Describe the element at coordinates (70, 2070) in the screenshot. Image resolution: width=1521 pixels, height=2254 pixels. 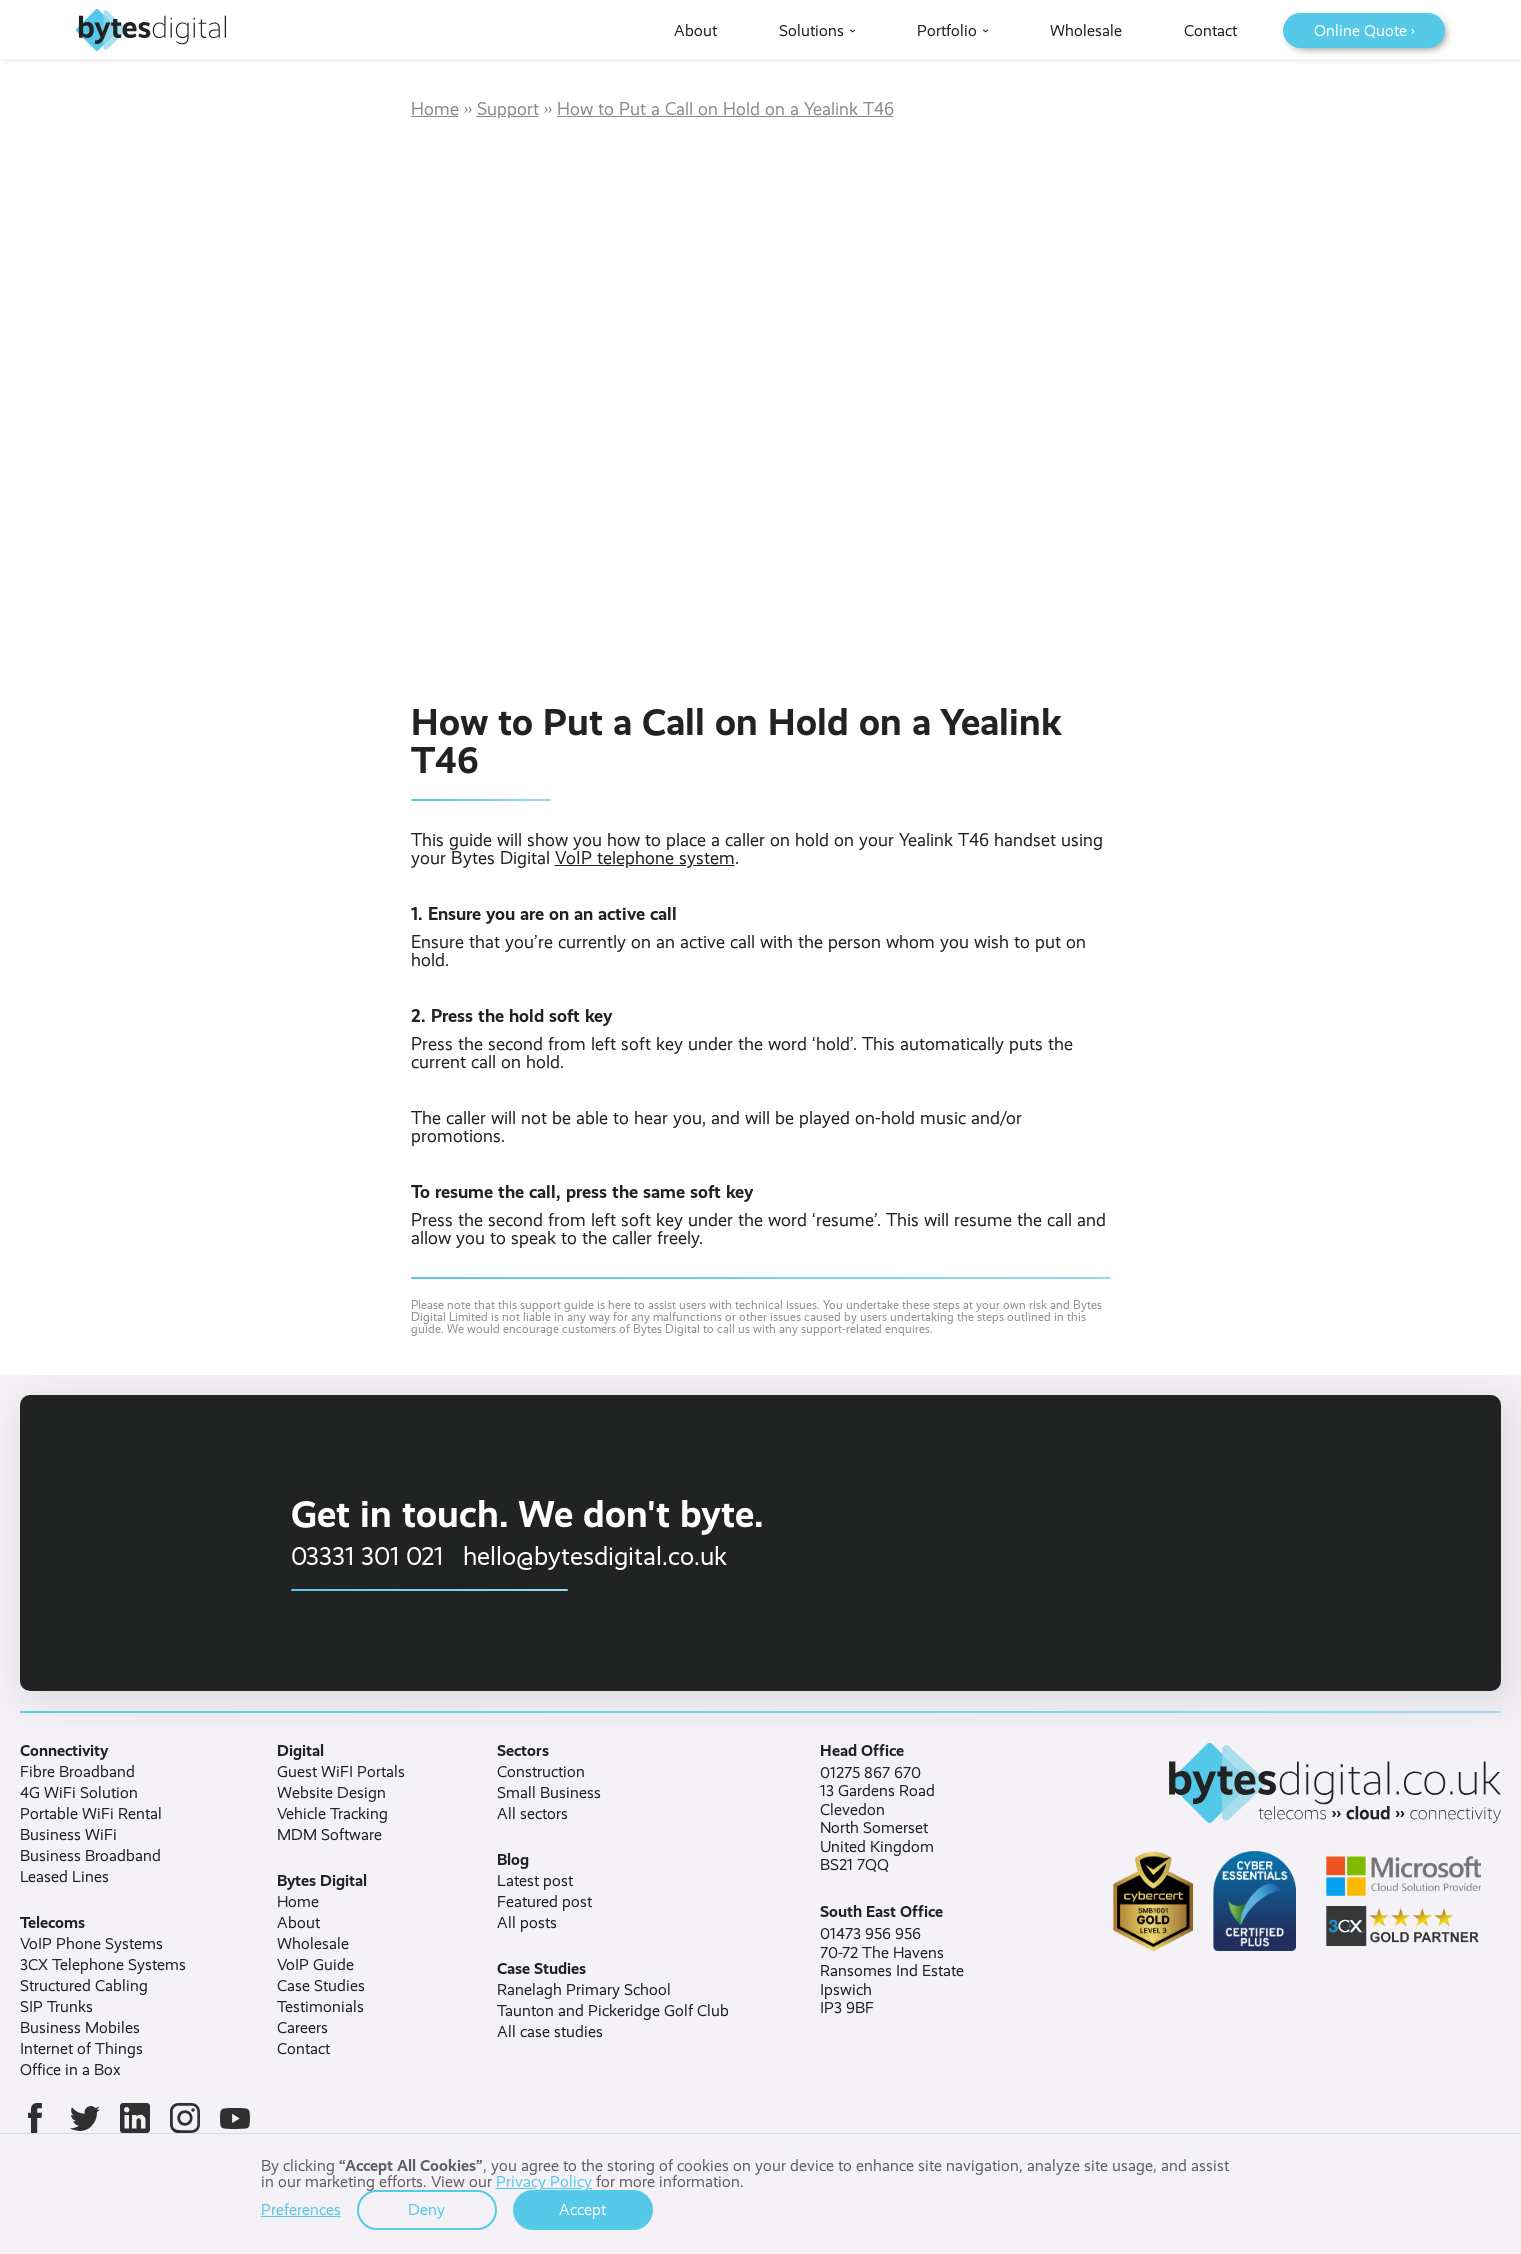
I see `Office in a Box` at that location.